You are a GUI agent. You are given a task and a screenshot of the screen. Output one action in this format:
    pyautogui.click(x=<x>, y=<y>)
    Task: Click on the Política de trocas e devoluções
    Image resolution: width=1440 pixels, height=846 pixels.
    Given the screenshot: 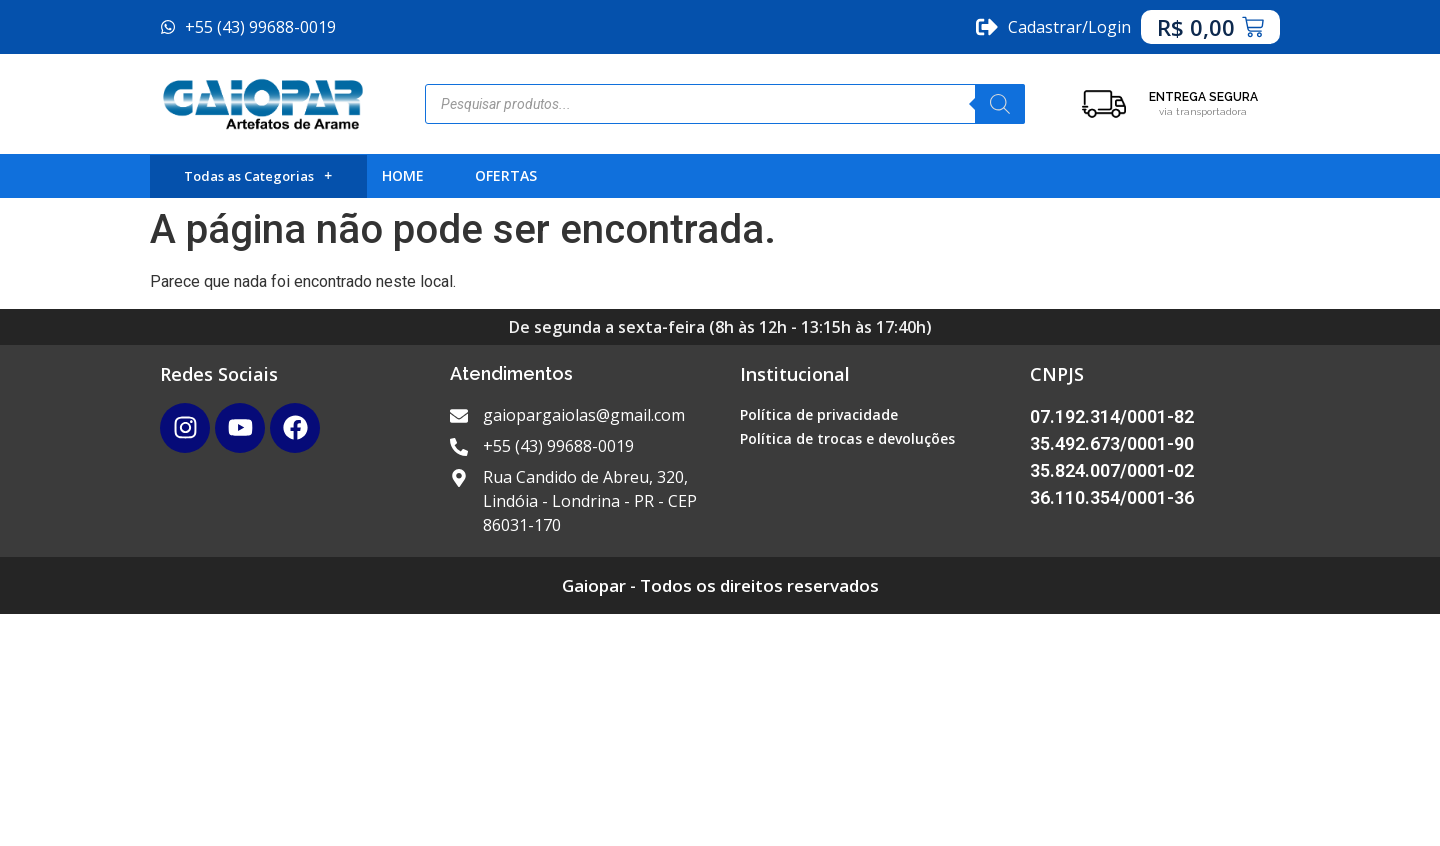 What is the action you would take?
    pyautogui.click(x=847, y=438)
    